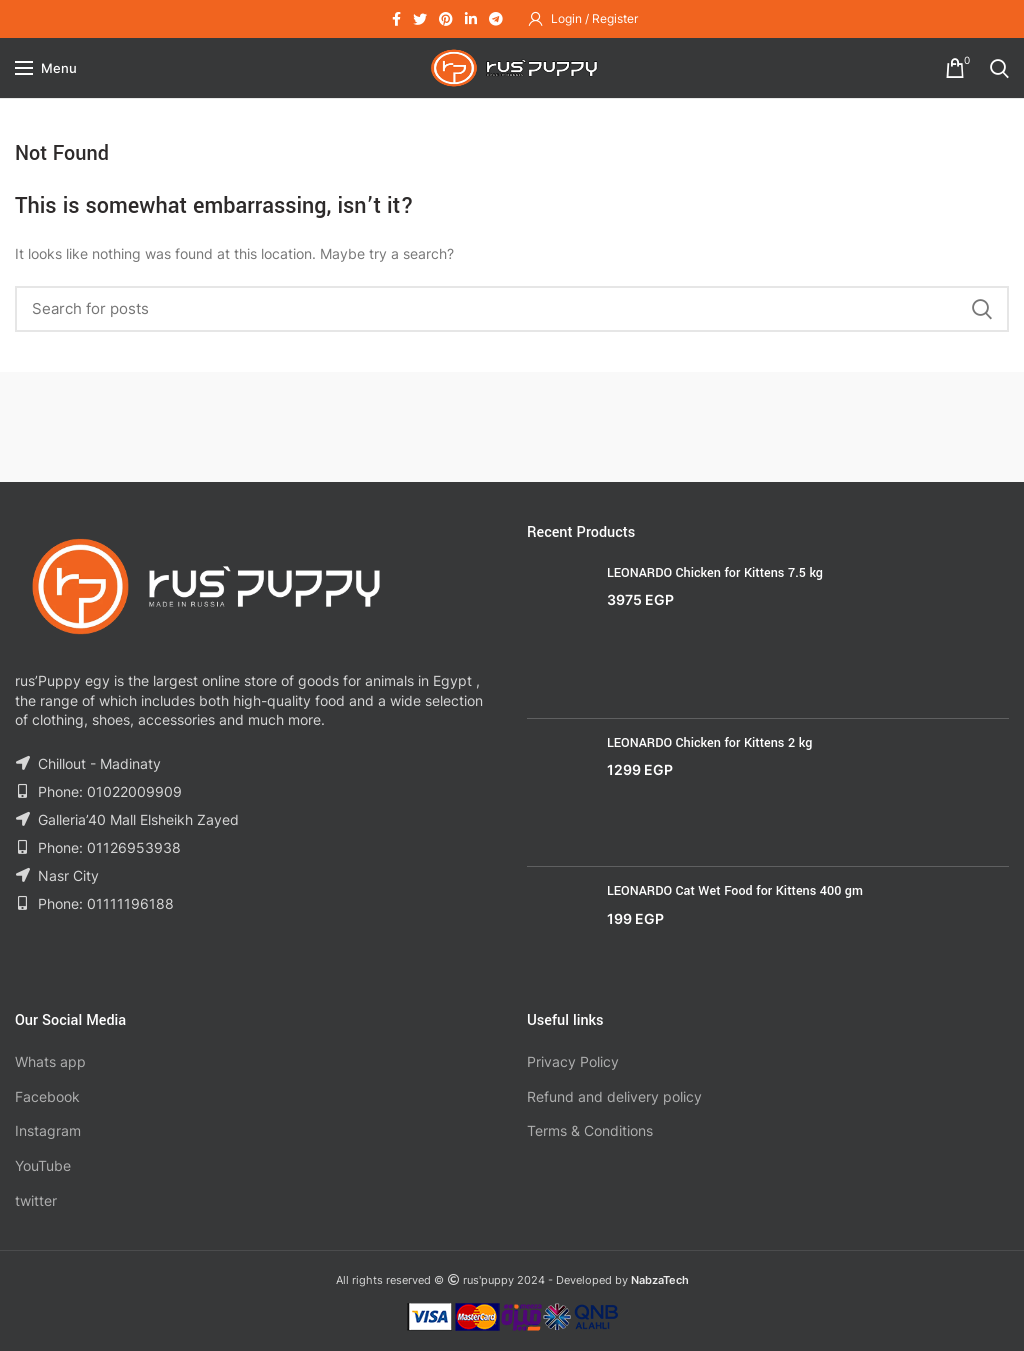  What do you see at coordinates (982, 309) in the screenshot?
I see `Search` at bounding box center [982, 309].